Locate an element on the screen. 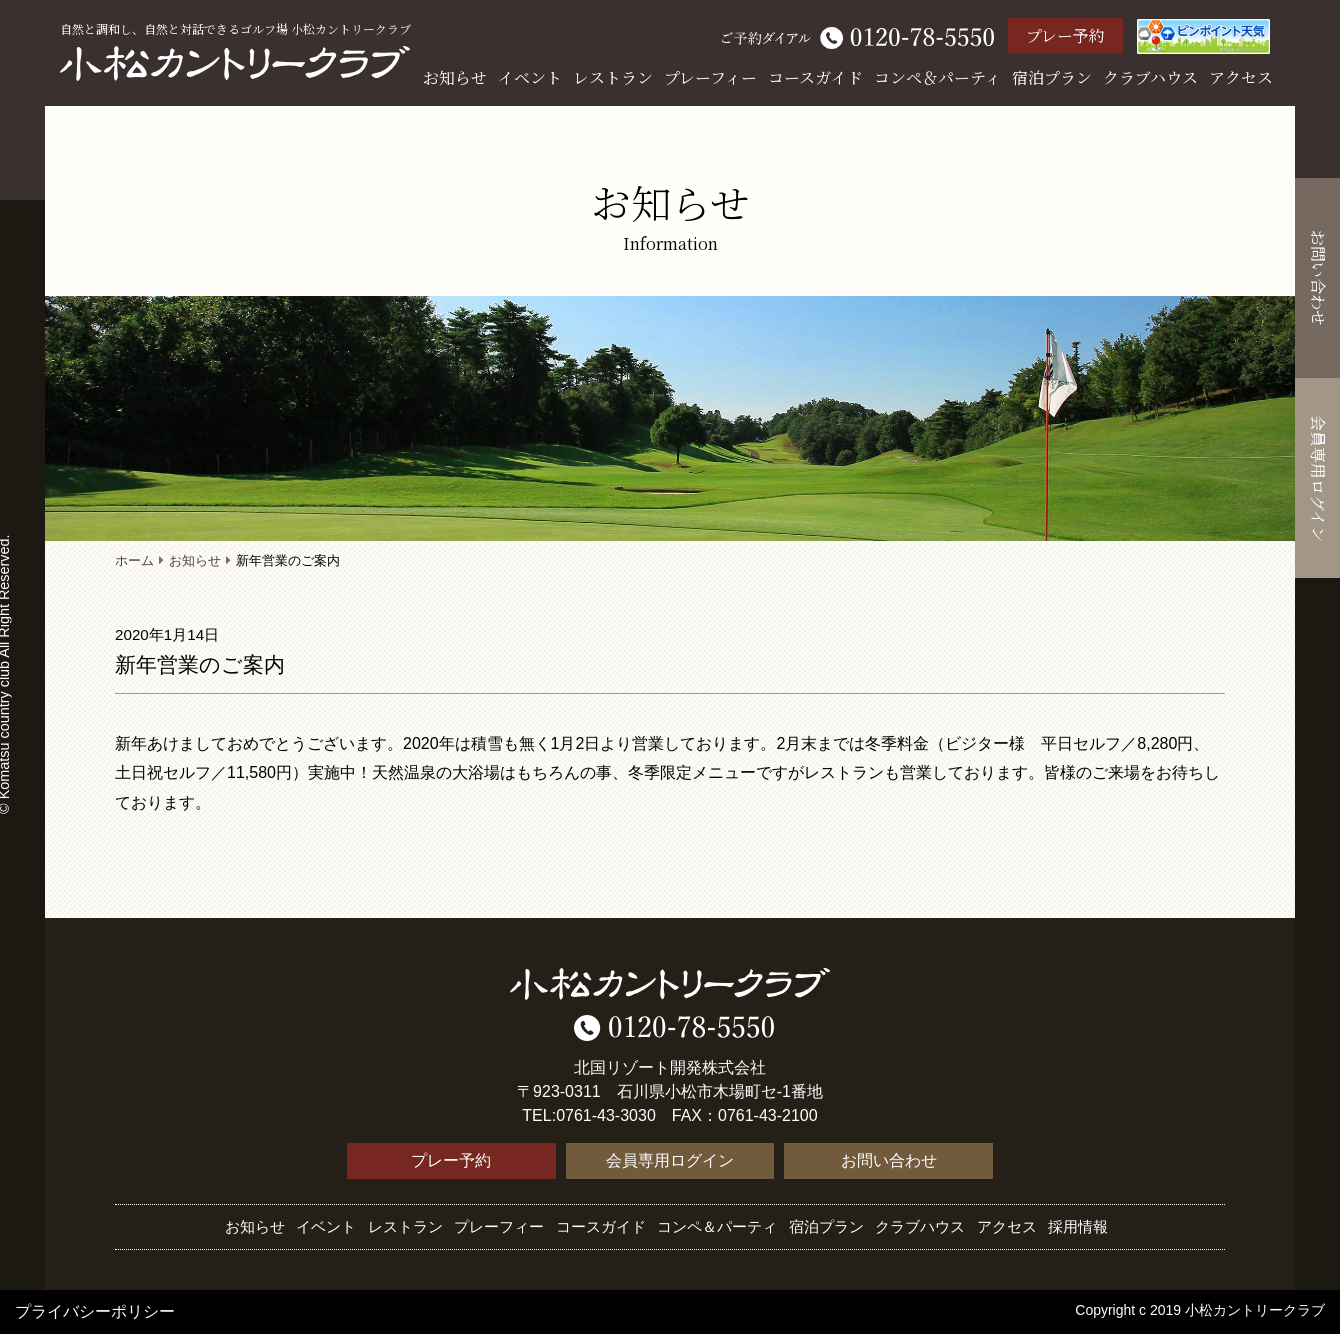 The width and height of the screenshot is (1340, 1334). お知らせ is located at coordinates (455, 77).